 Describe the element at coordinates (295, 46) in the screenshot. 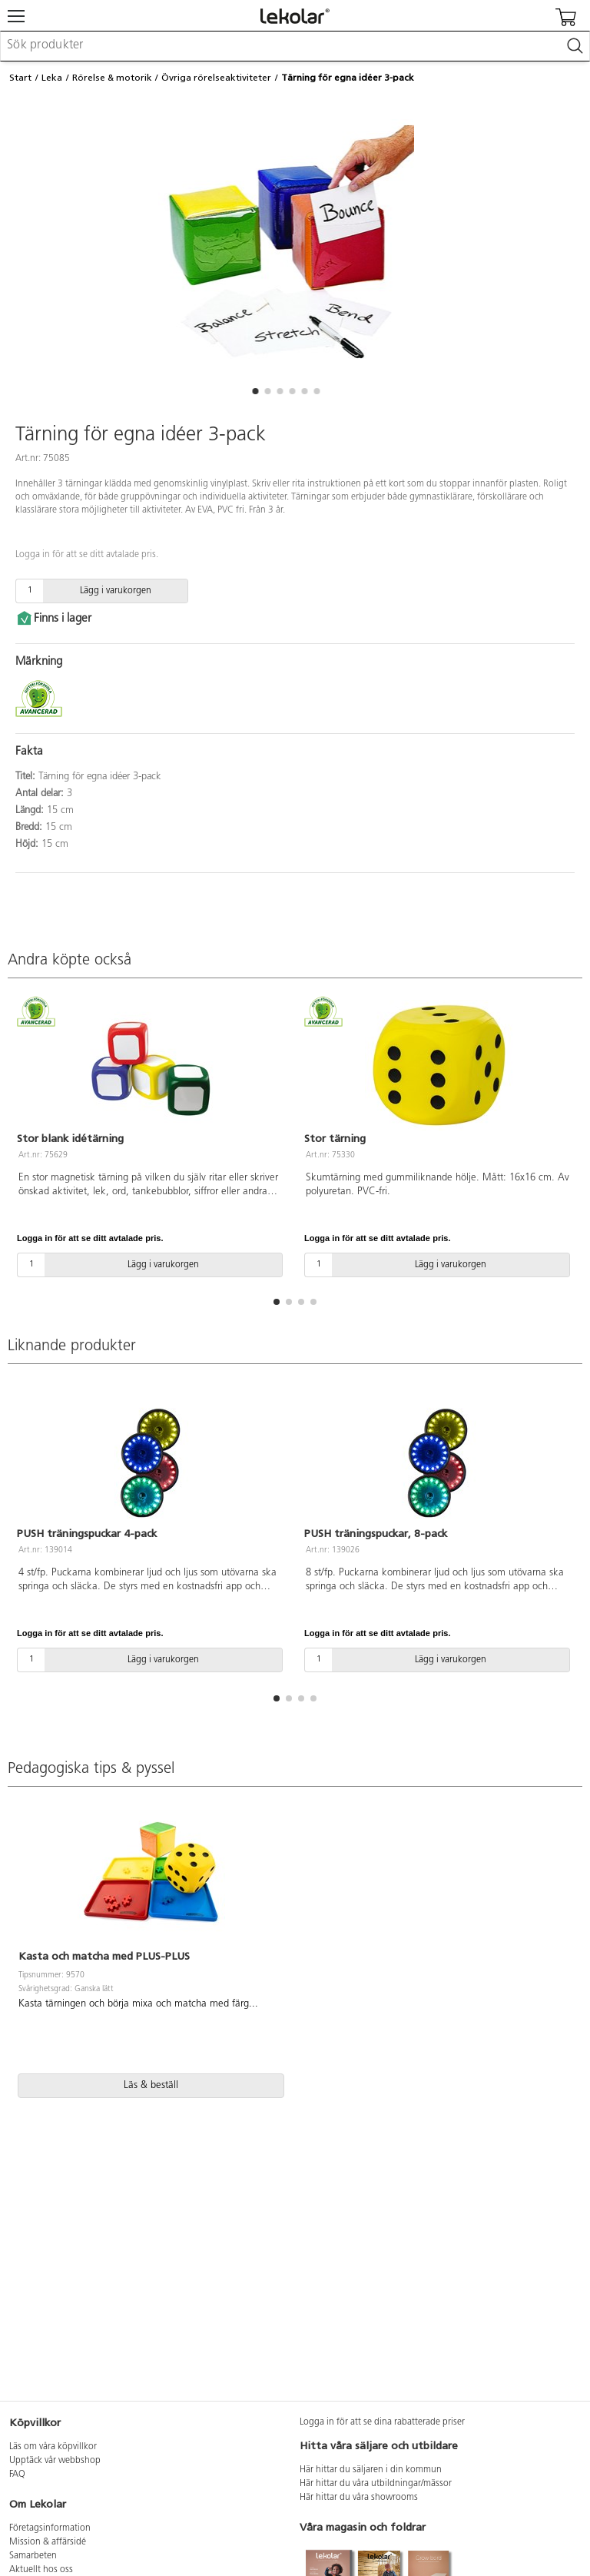

I see `[combobox]` at that location.